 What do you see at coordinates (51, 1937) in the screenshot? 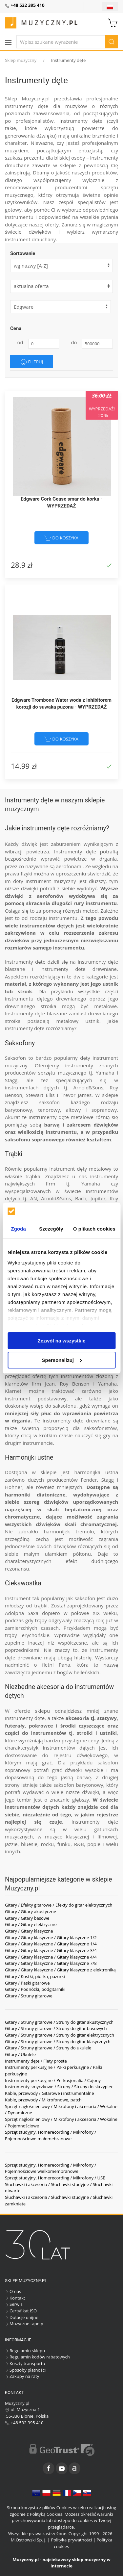
I see `Gitary / Gitary klasyczne / Gitary klasyczne 1/2` at bounding box center [51, 1937].